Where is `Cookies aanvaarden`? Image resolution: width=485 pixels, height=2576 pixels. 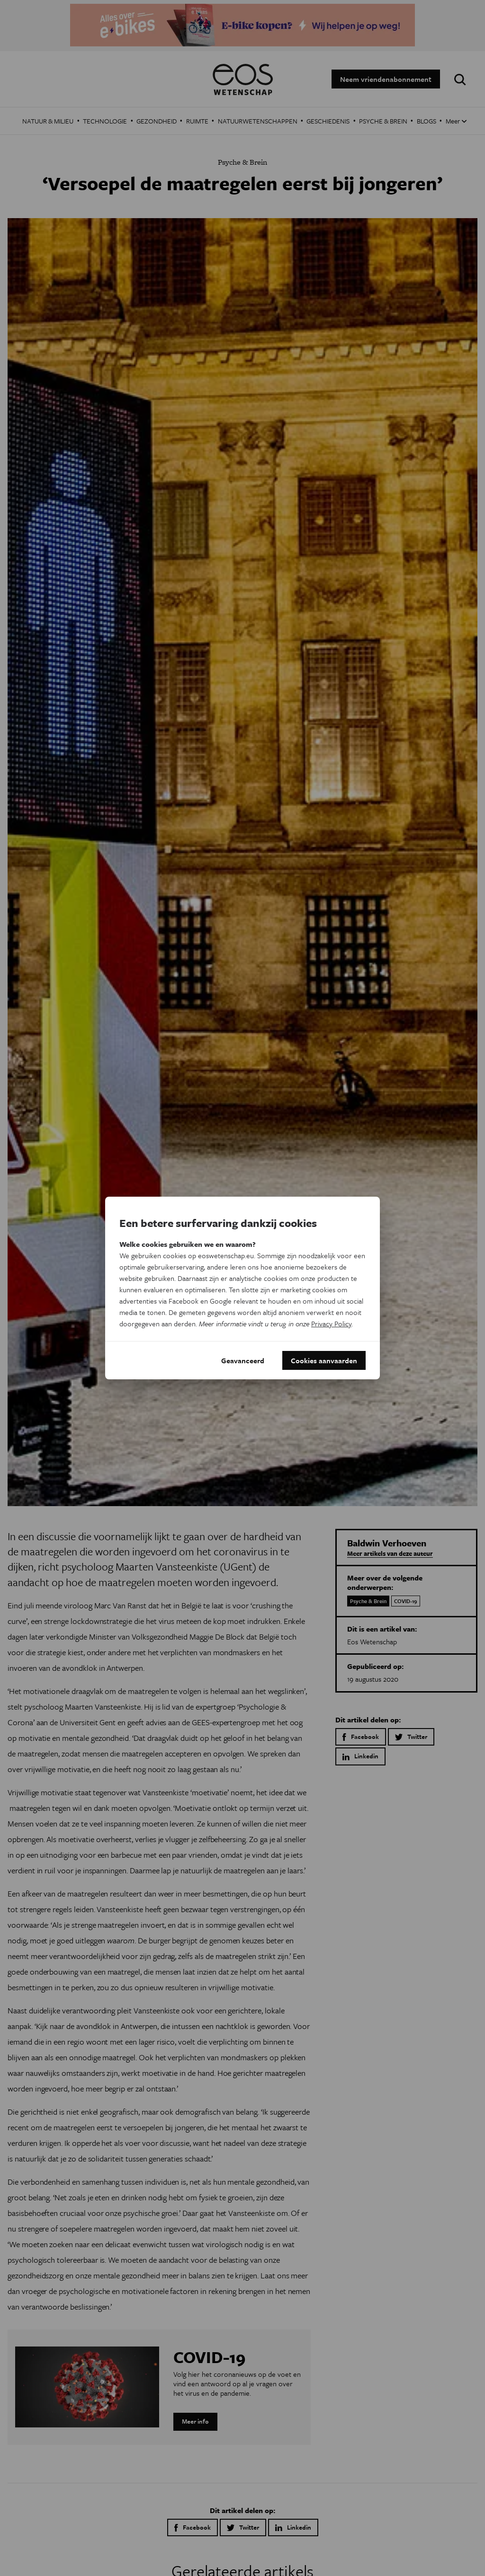 Cookies aanvaarden is located at coordinates (324, 1360).